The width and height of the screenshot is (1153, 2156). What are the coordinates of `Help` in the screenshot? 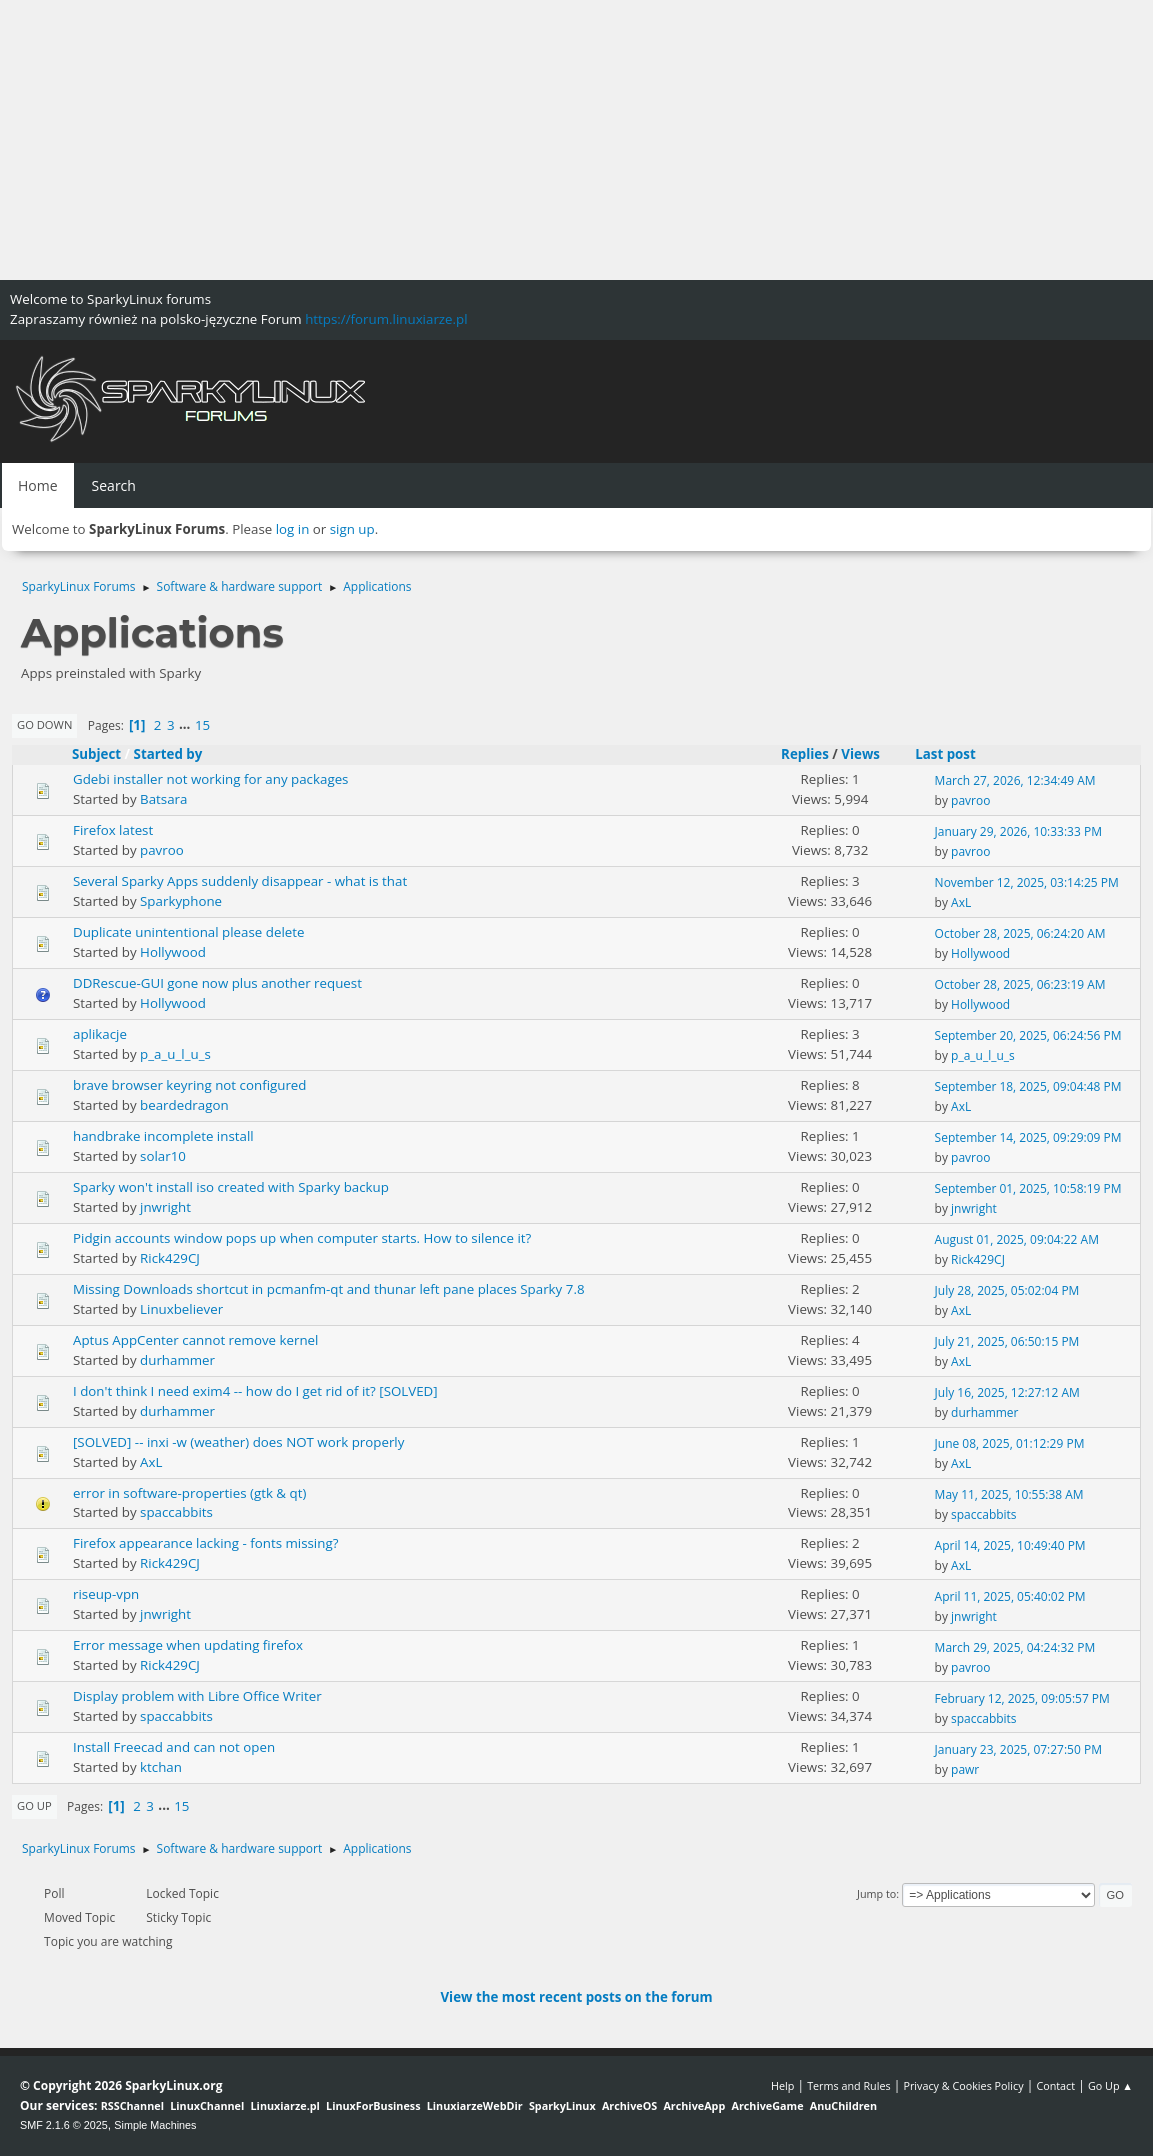 It's located at (782, 2085).